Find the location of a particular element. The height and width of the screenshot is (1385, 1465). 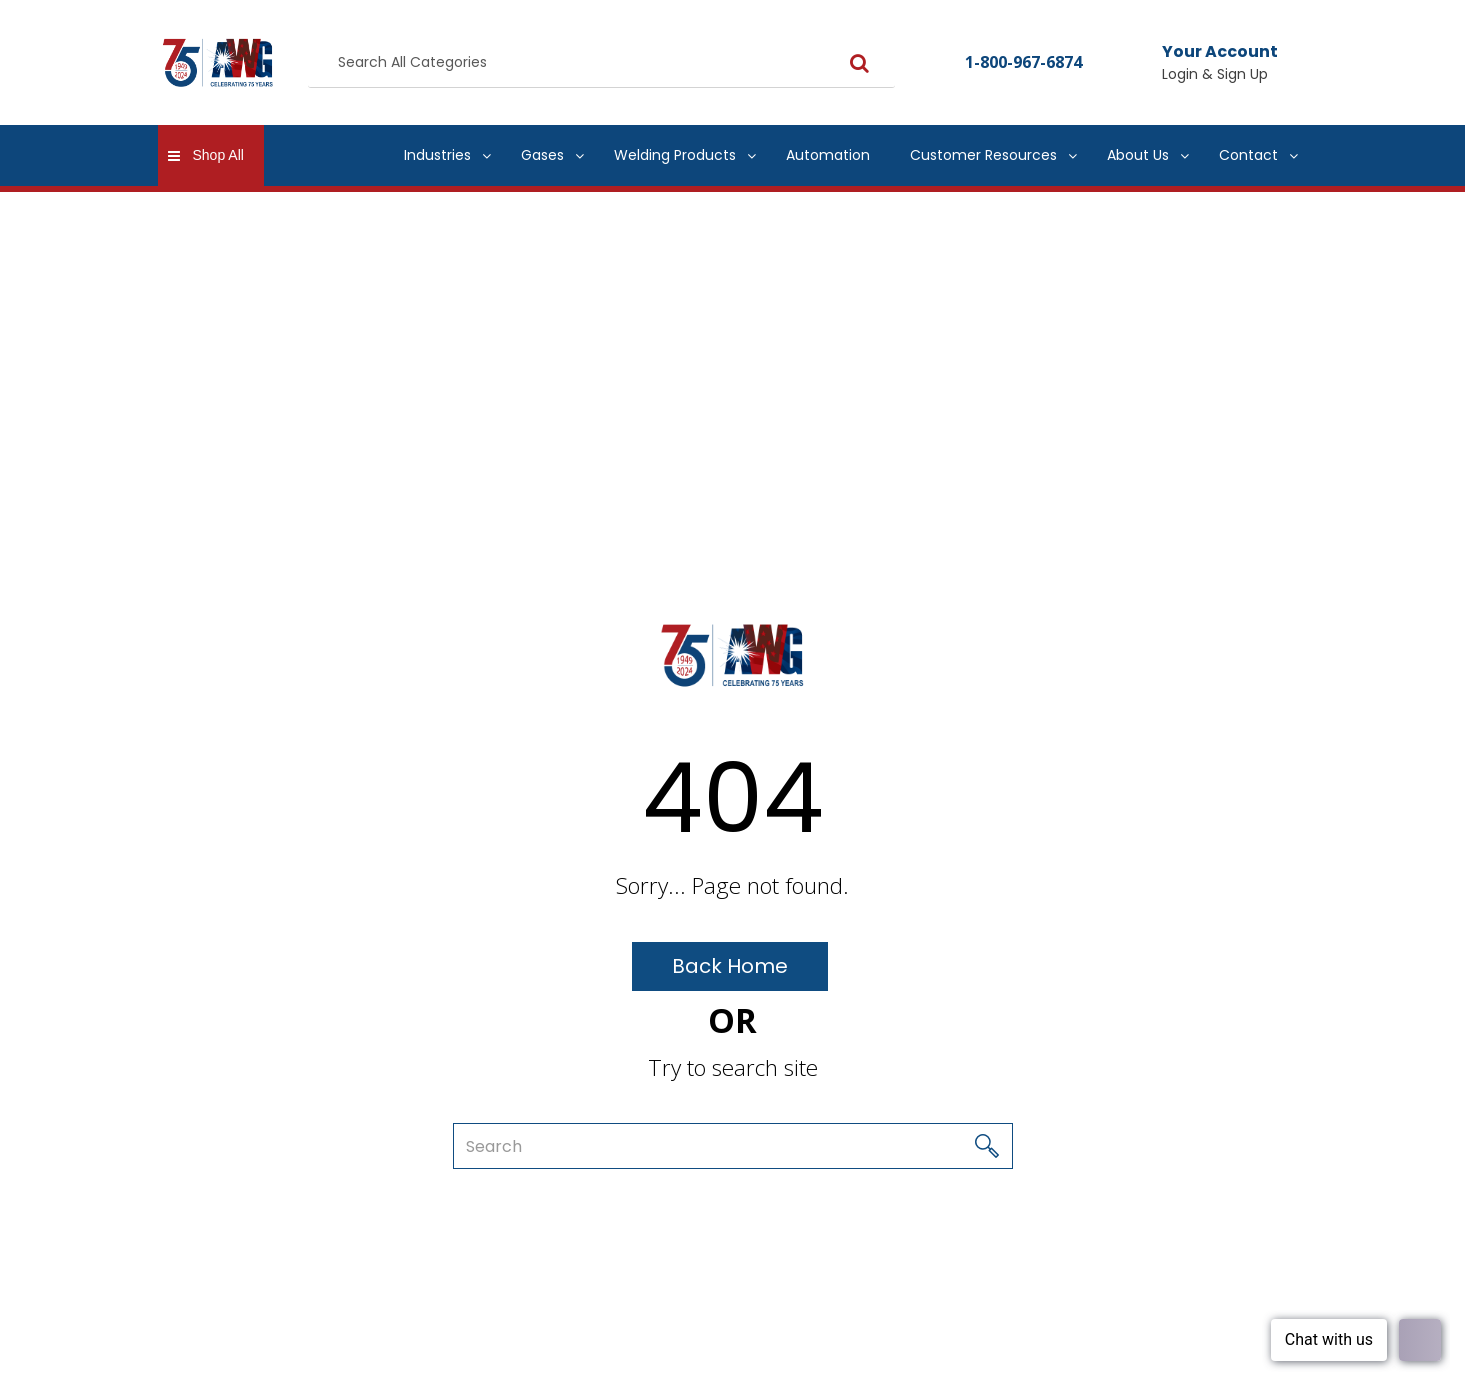

Back Home is located at coordinates (730, 966).